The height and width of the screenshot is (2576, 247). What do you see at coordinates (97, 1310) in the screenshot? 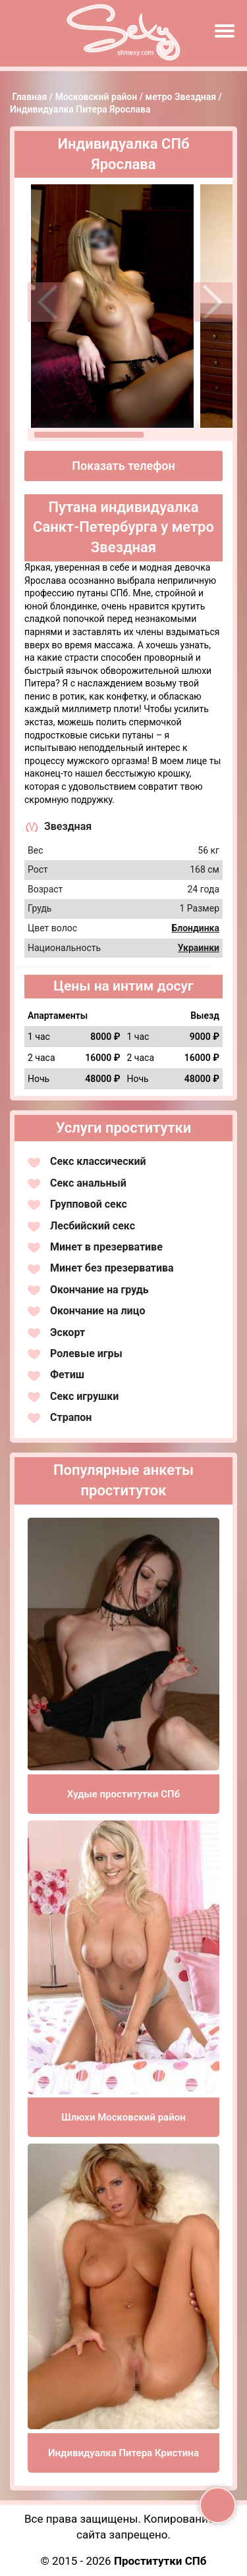
I see `Окончание на лицо` at bounding box center [97, 1310].